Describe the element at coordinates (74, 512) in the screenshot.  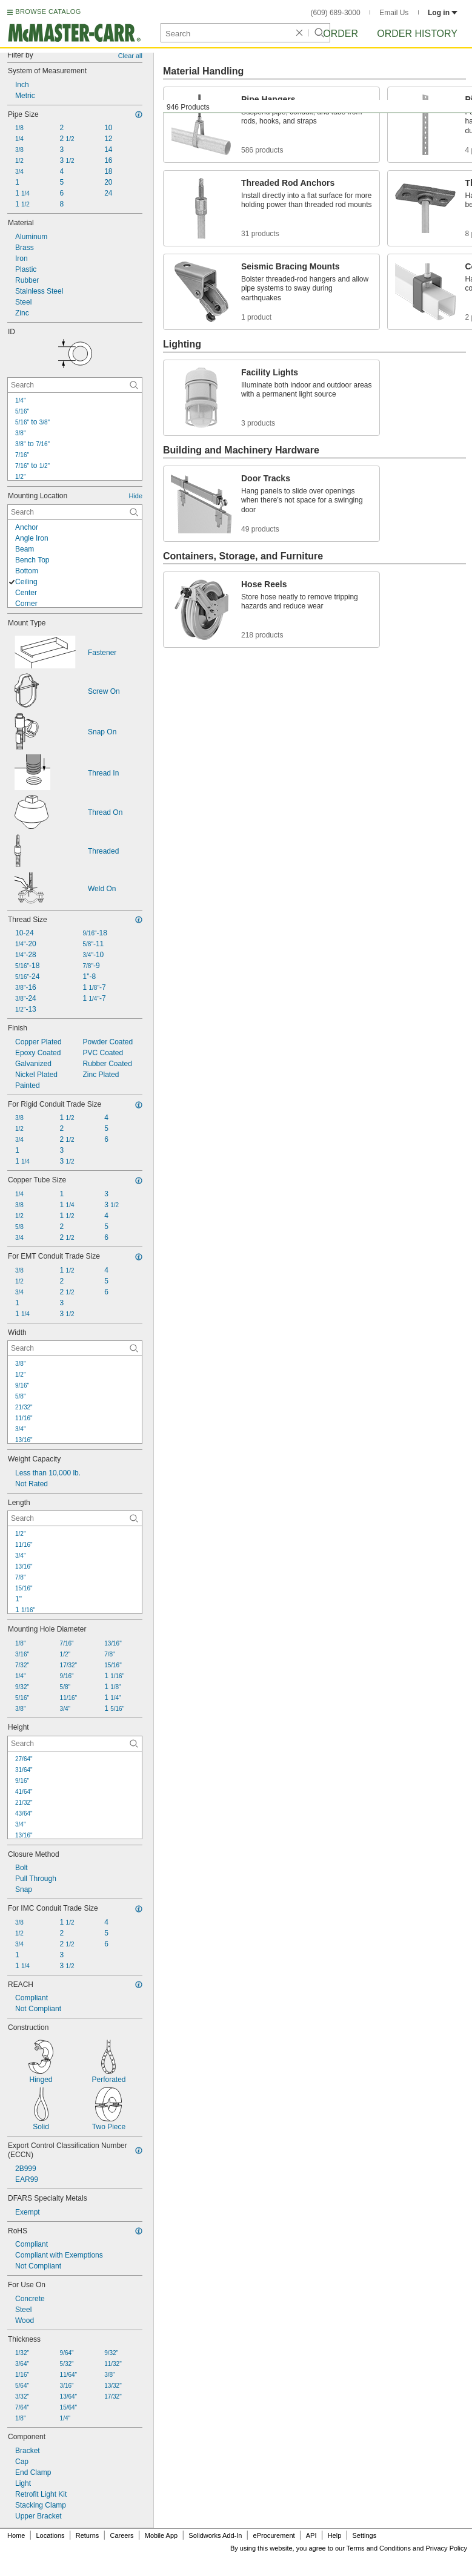
I see `[Mounting Location Contextual Search]` at that location.